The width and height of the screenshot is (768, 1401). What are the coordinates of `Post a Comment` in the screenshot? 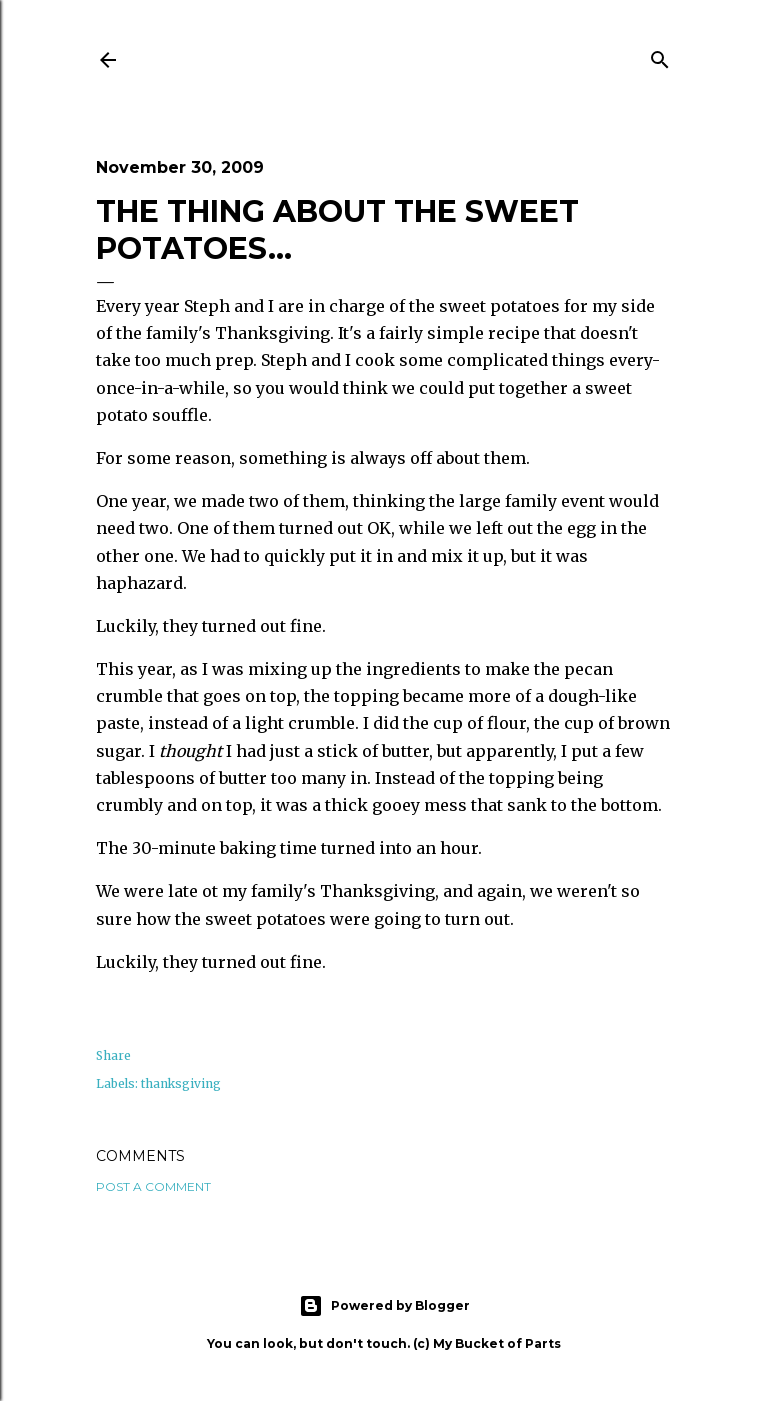 It's located at (153, 1186).